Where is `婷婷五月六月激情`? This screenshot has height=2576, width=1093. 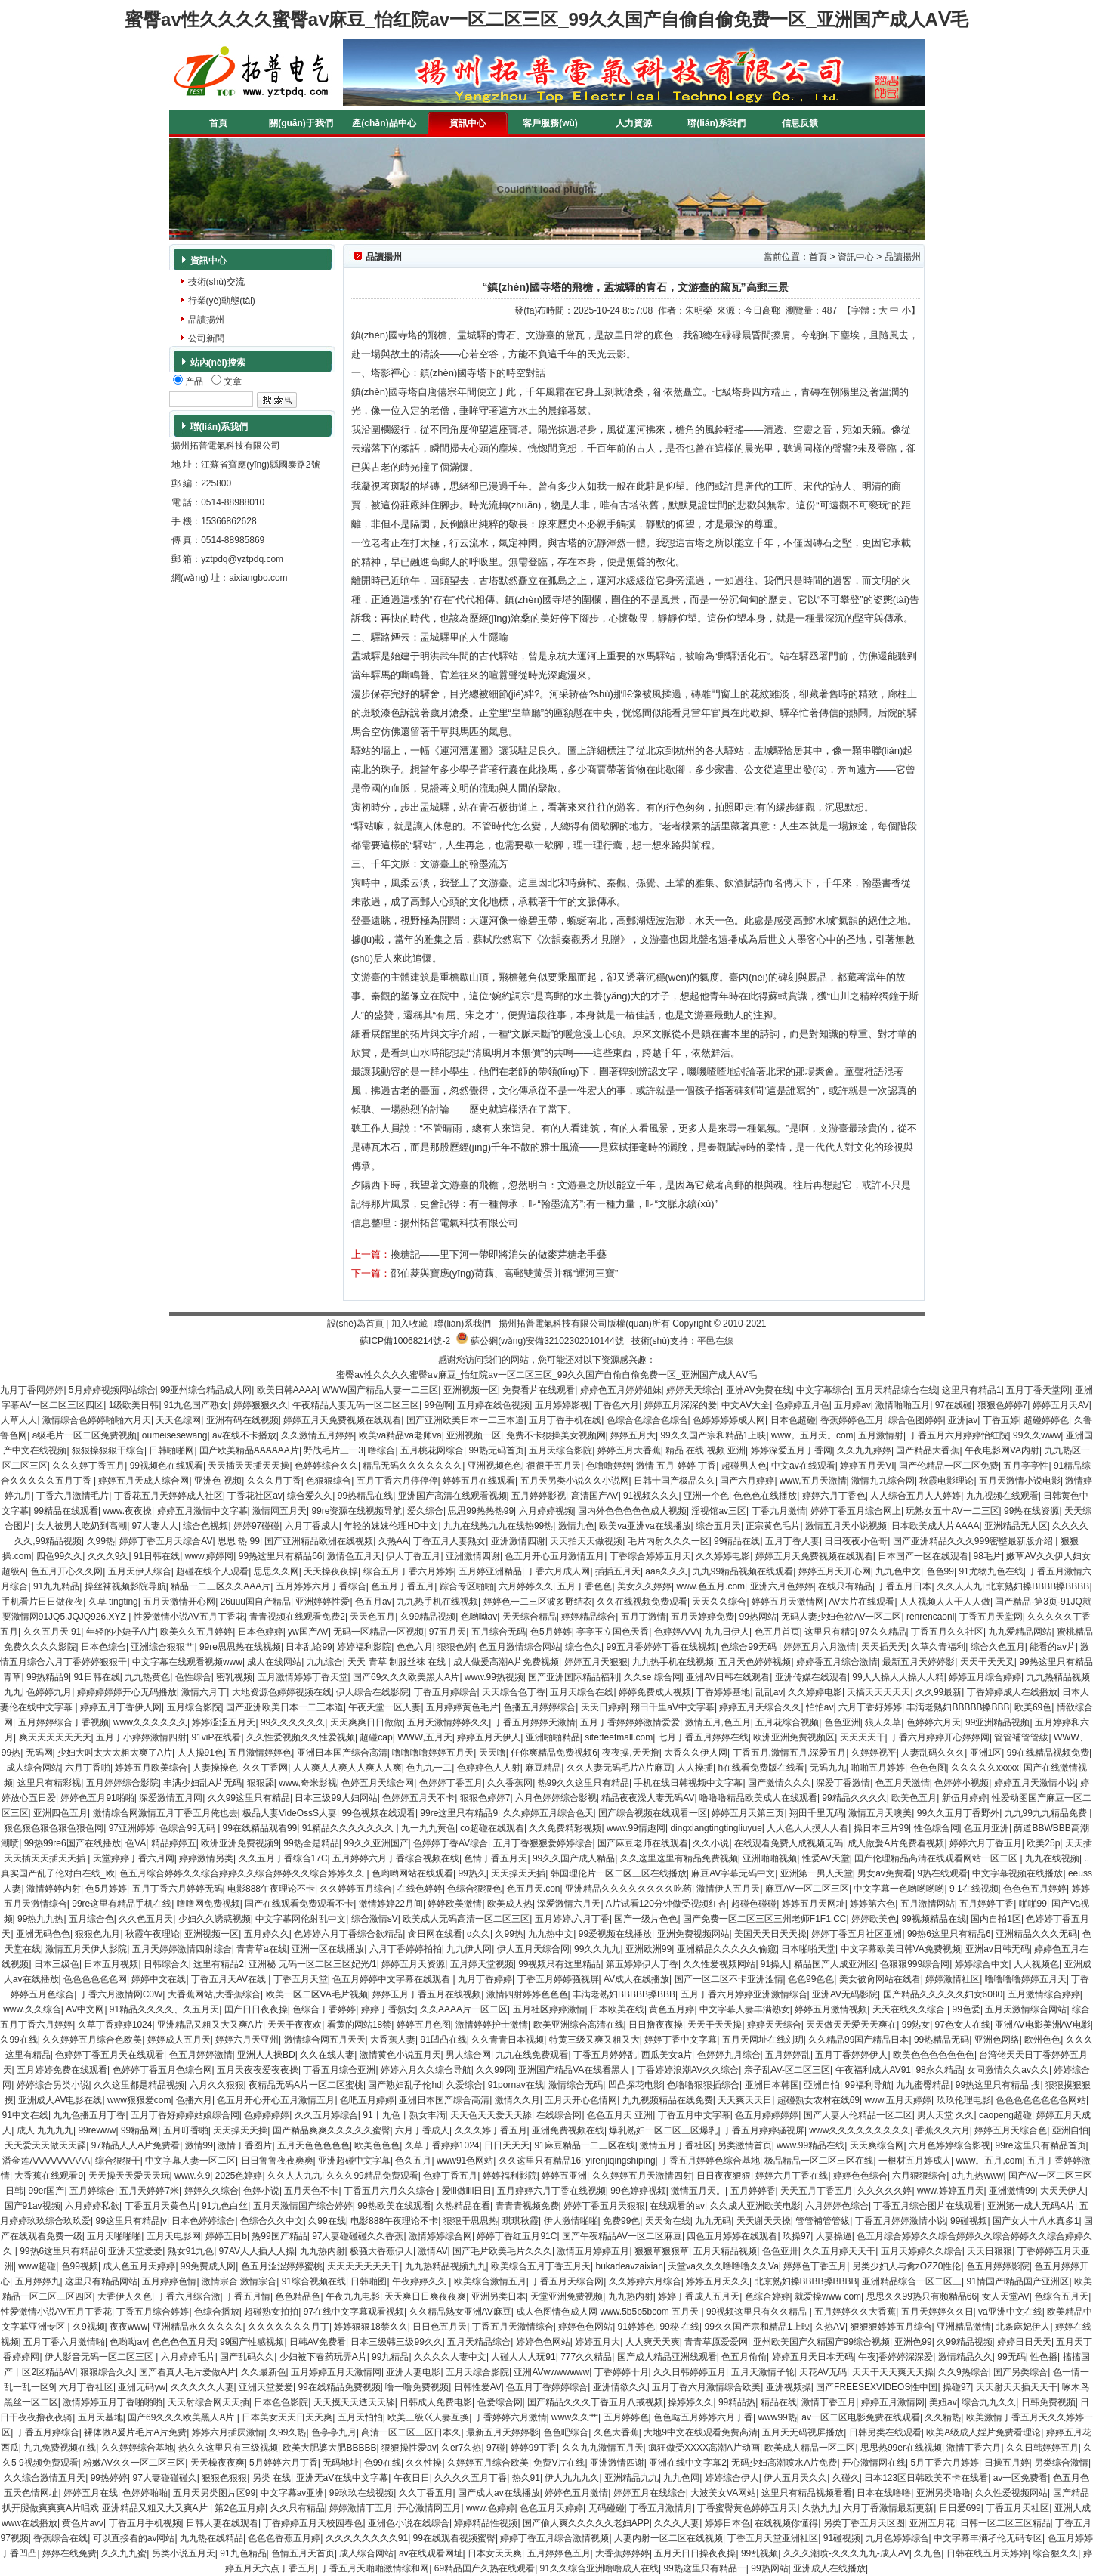 婷婷五月六月激情 is located at coordinates (819, 1647).